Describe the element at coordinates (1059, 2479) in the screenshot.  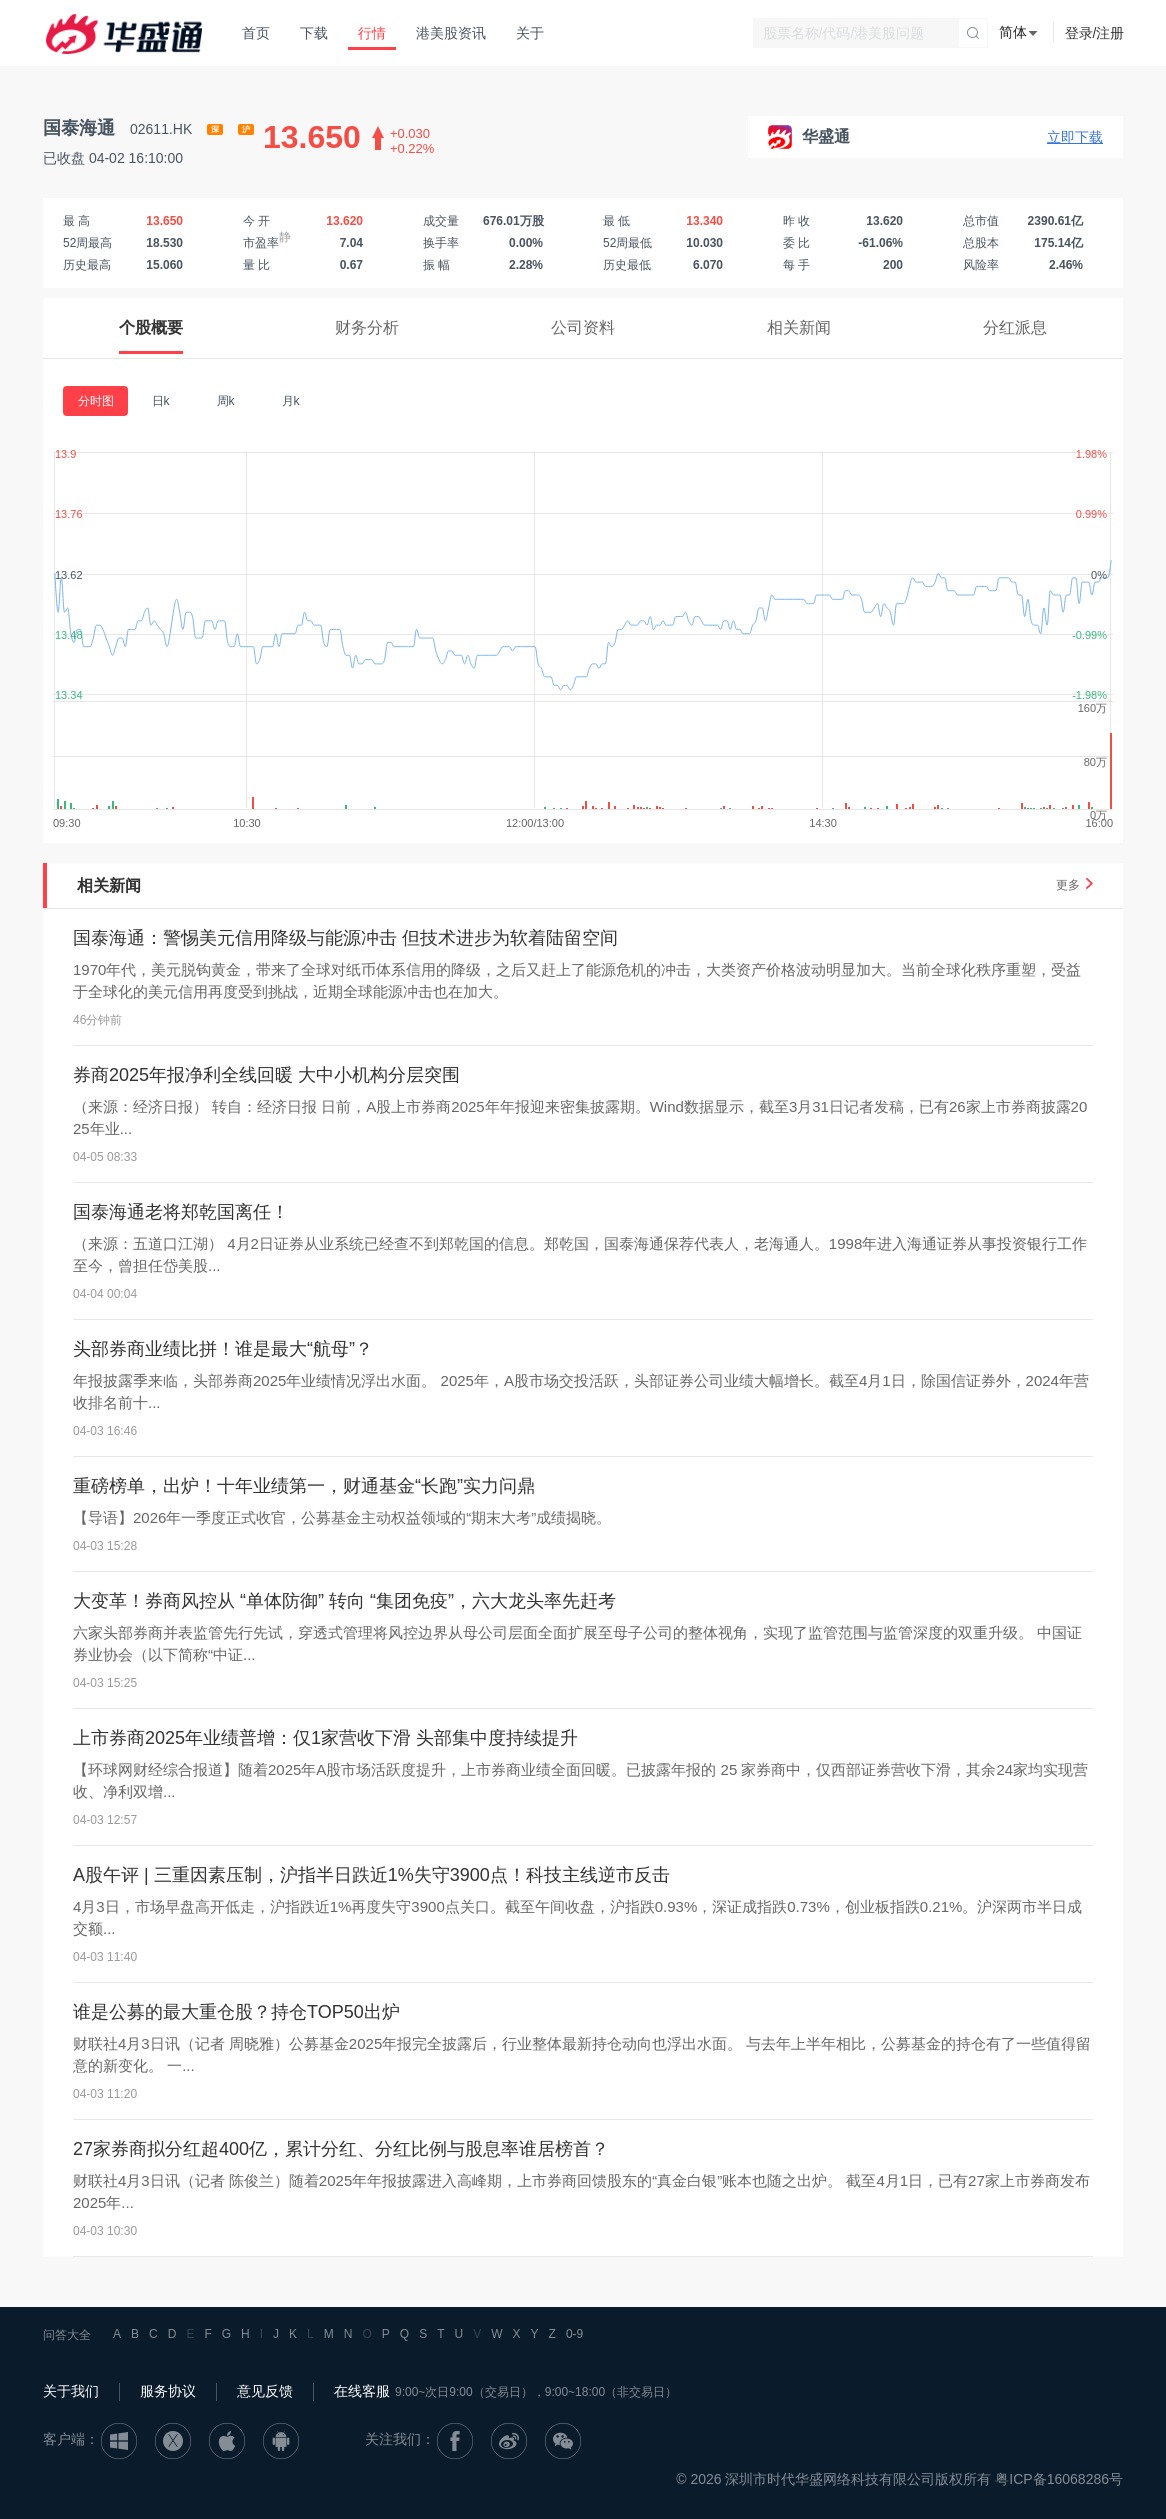
I see `粤ICP备16068286号` at that location.